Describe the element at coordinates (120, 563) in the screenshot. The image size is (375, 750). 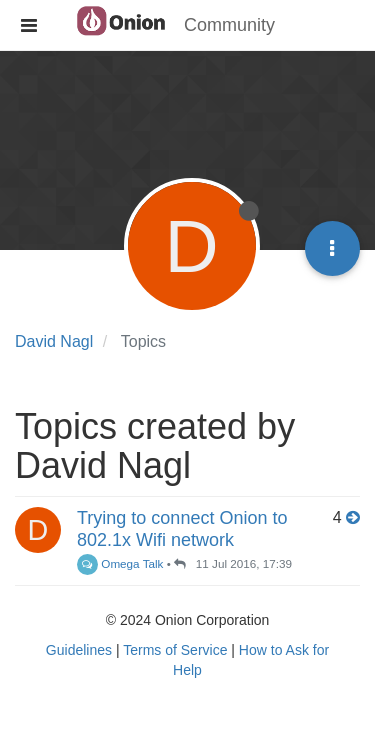
I see `Omega Talk` at that location.